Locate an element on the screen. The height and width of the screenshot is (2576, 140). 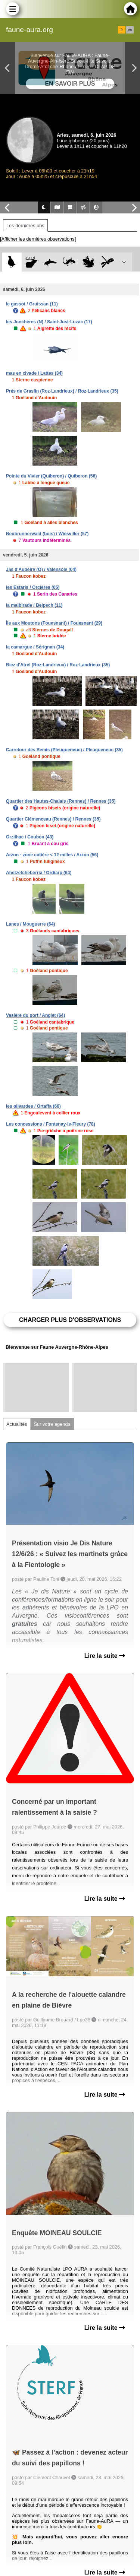
les Jonchères (N) / Saint-Just-Luzac (17) is located at coordinates (49, 321).